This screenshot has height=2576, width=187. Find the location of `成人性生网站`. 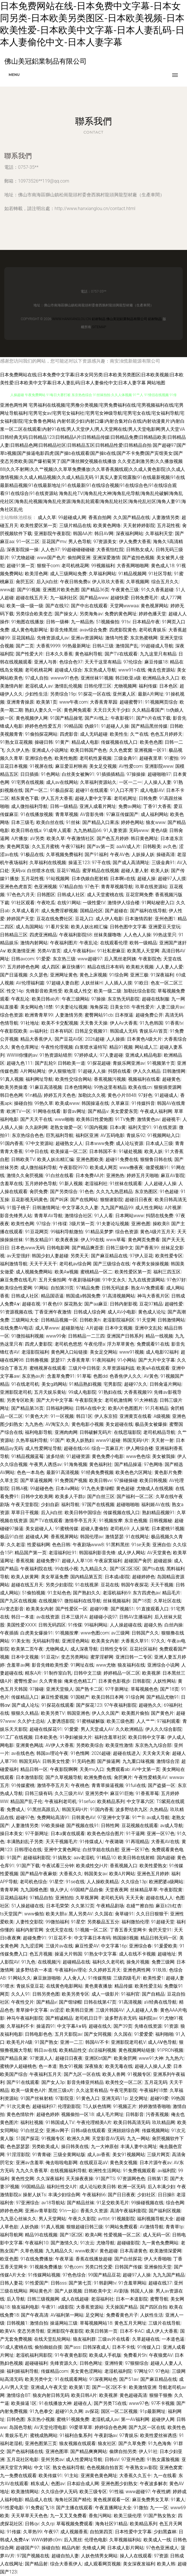

成人性生网站 is located at coordinates (149, 1207).